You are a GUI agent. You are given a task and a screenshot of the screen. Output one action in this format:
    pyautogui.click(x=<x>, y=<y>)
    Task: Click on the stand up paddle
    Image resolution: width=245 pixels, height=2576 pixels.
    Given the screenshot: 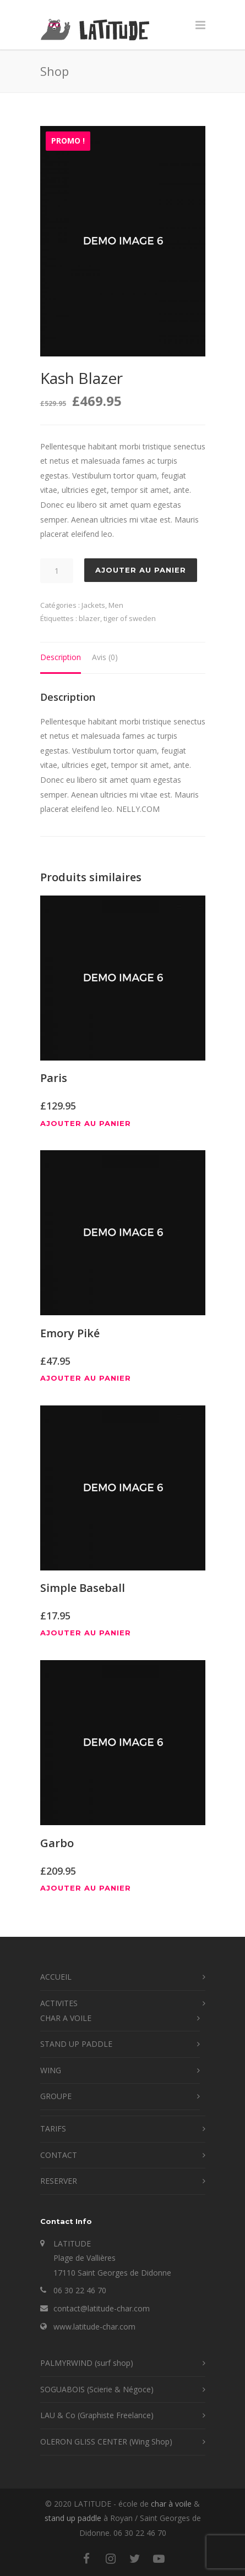 What is the action you would take?
    pyautogui.click(x=73, y=2518)
    